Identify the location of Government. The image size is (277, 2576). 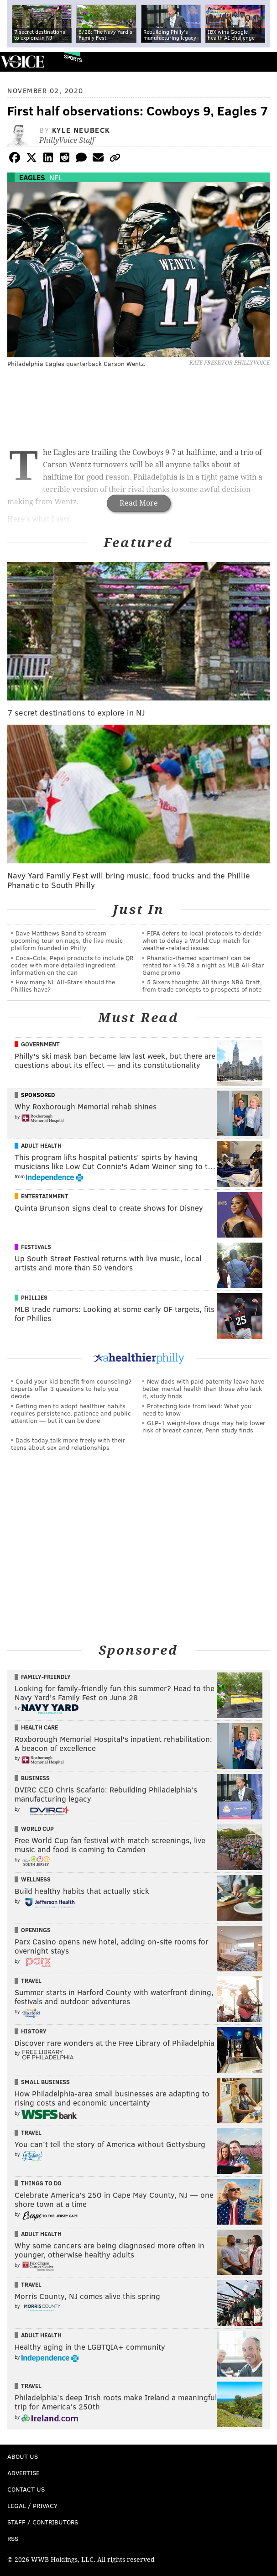
(40, 1044).